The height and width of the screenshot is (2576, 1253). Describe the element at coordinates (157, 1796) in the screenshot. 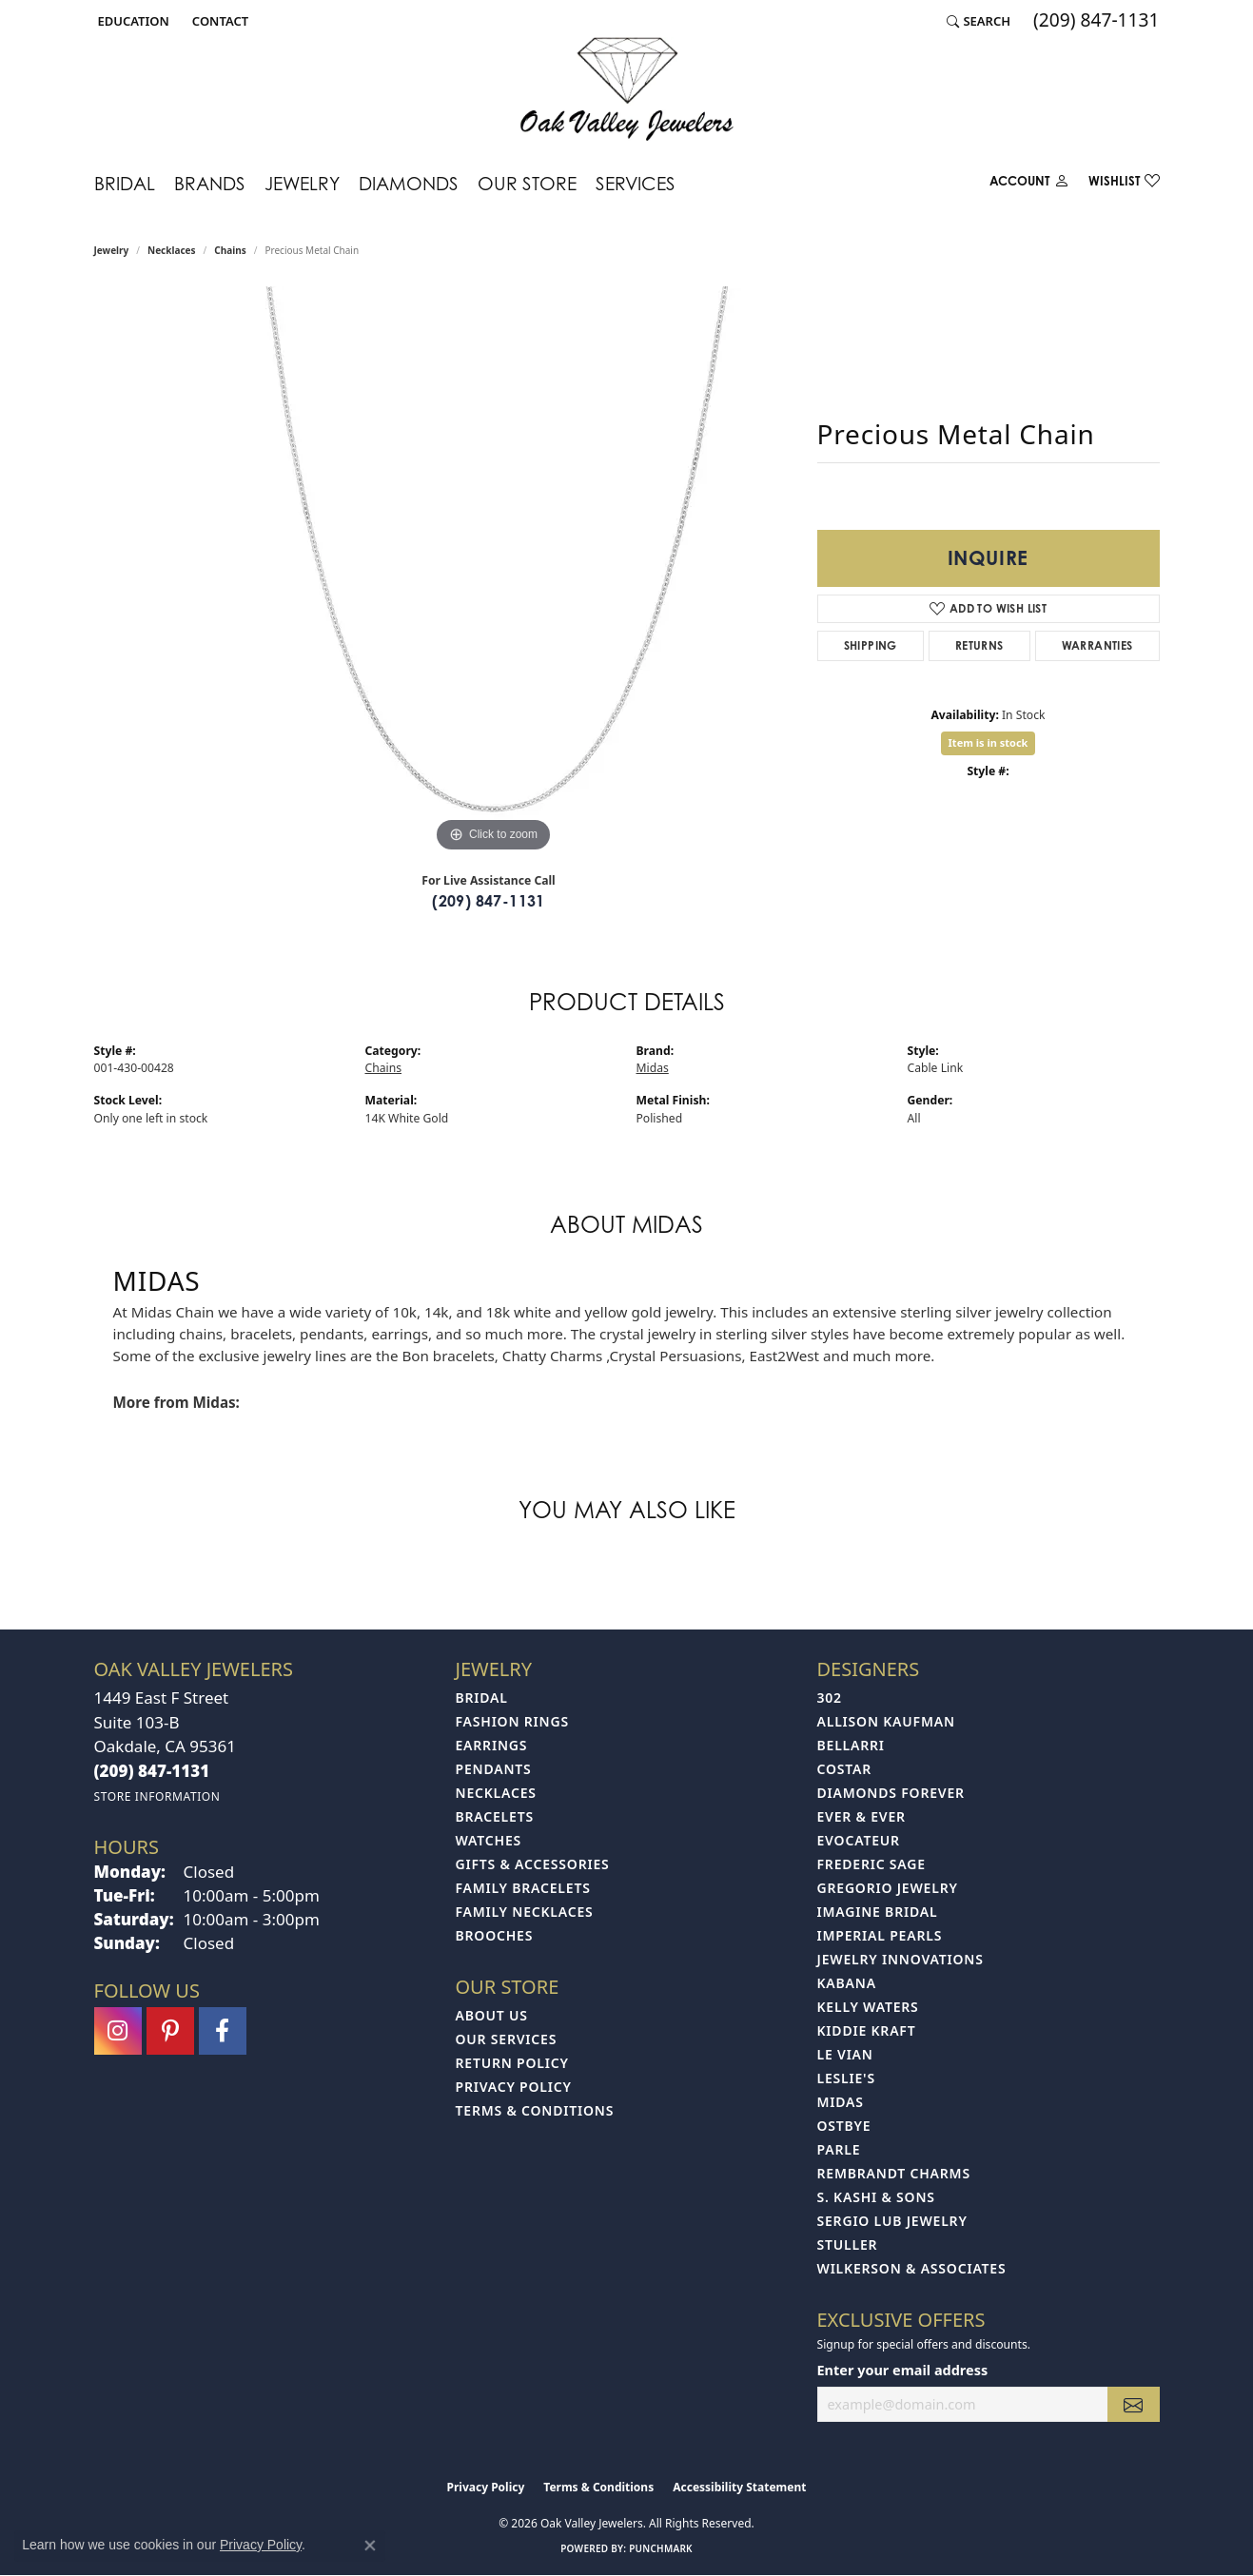

I see `[Get store information]` at that location.